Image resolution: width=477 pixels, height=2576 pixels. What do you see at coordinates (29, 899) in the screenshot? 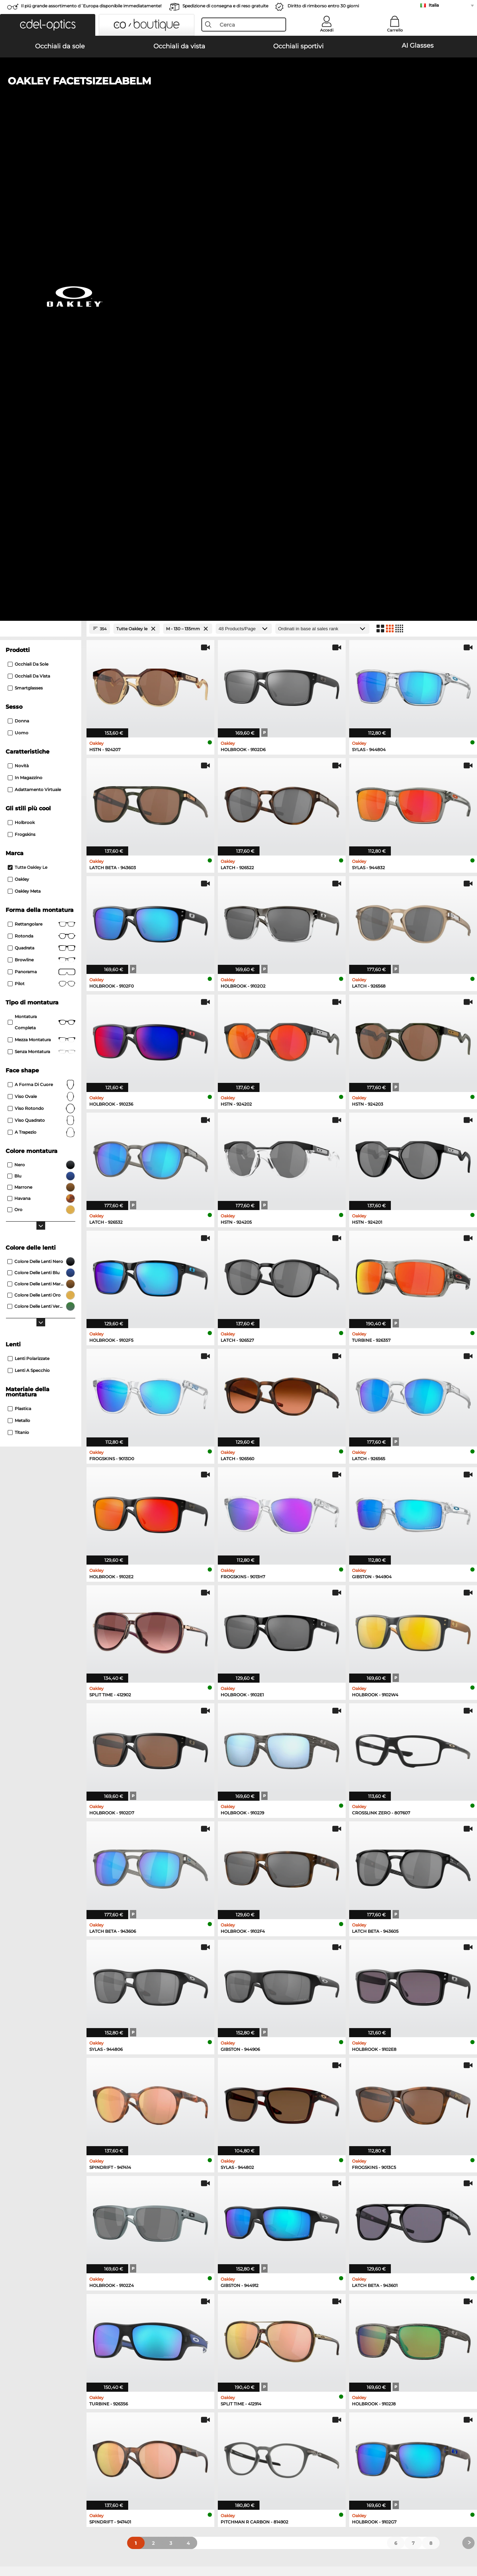
I see `Lenti a specchio` at bounding box center [29, 899].